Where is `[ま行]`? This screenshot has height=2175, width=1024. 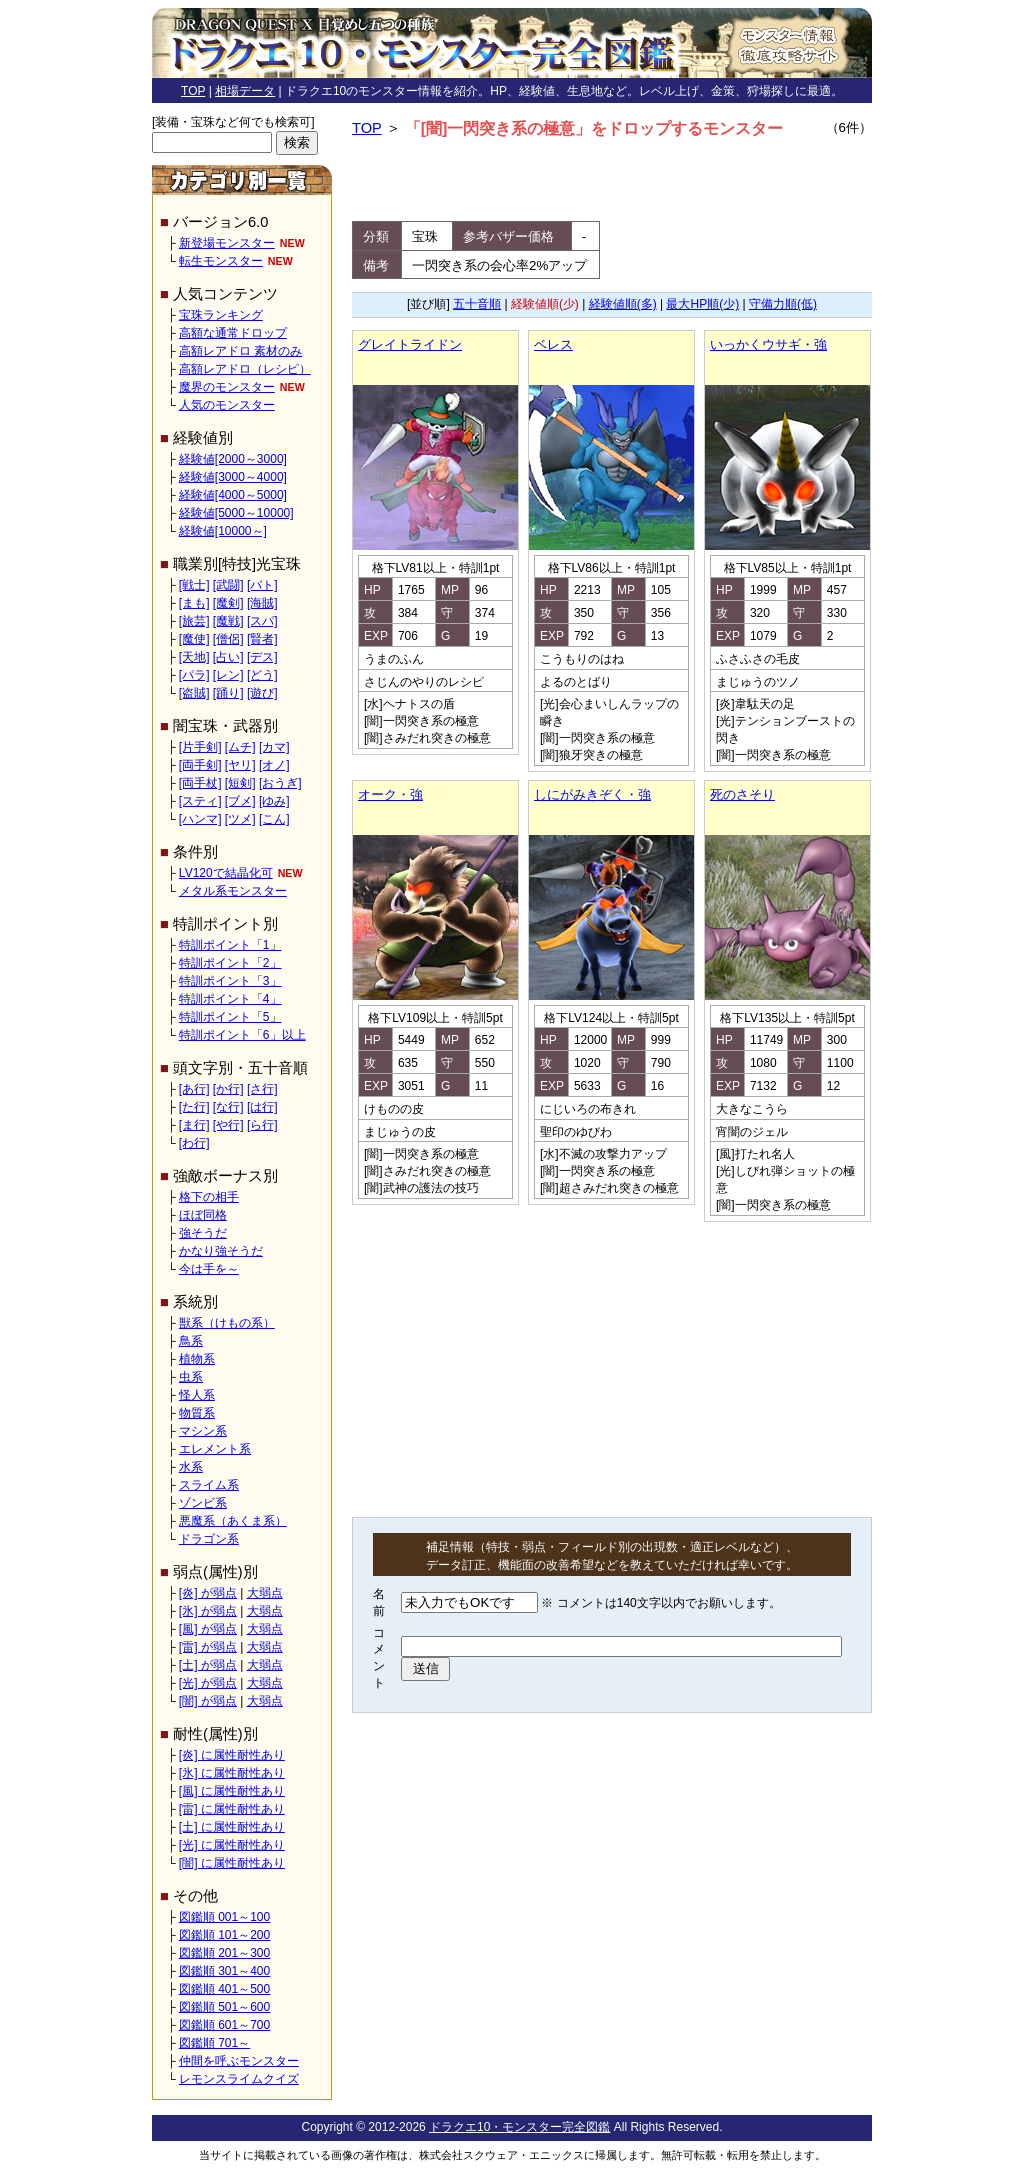
[ま行] is located at coordinates (194, 1125).